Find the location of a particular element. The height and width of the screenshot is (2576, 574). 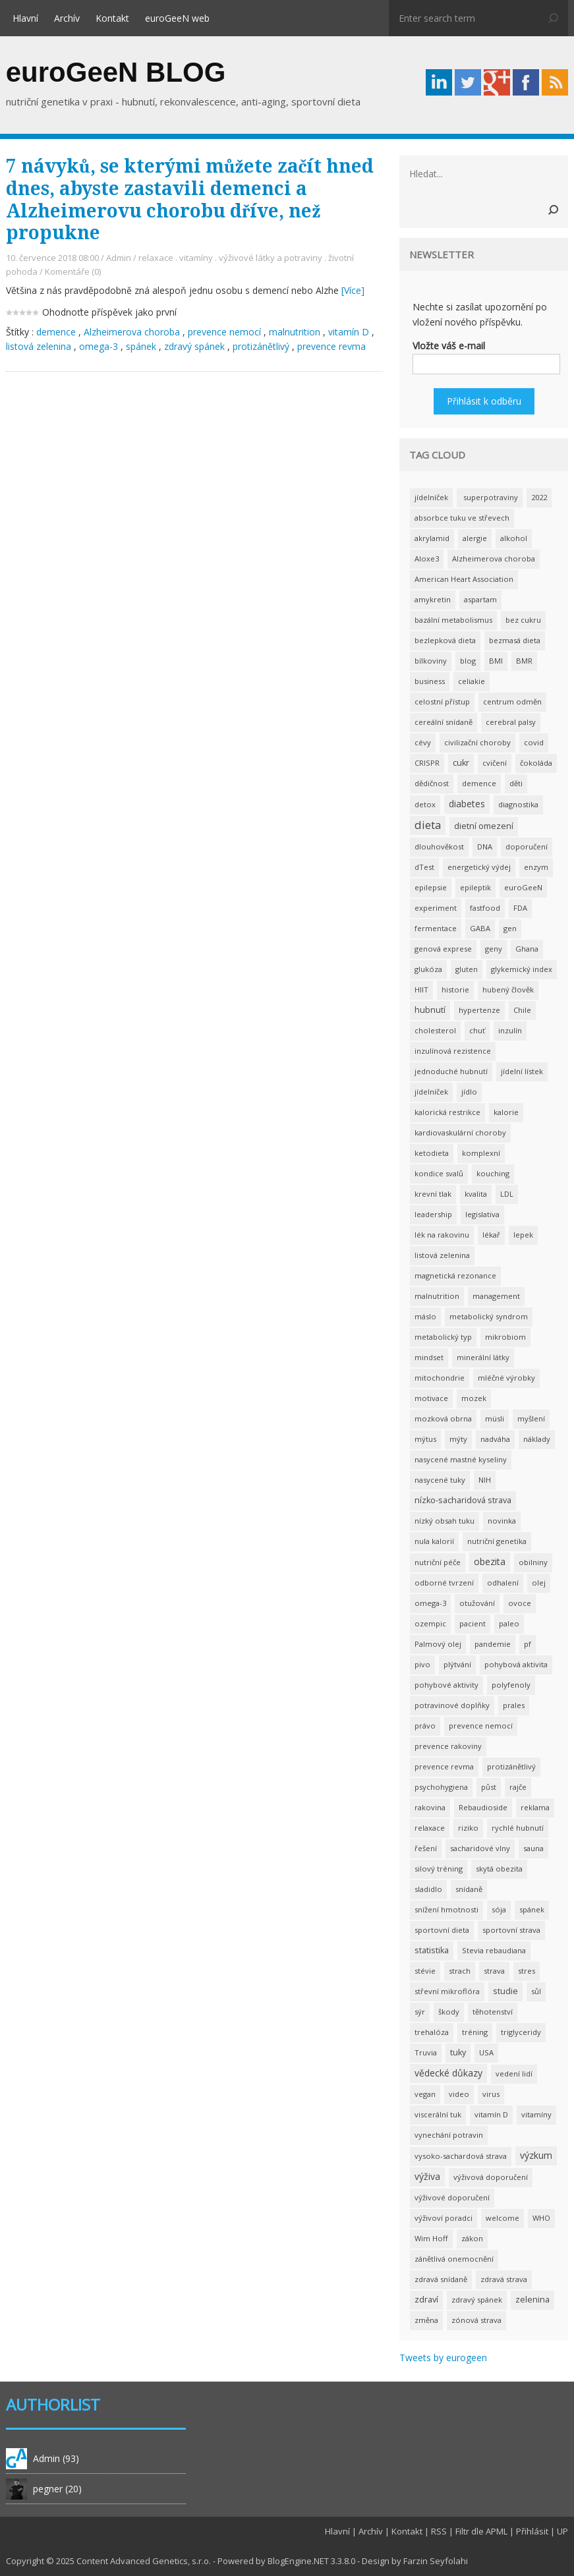

Tweets by eurogeen is located at coordinates (443, 2357).